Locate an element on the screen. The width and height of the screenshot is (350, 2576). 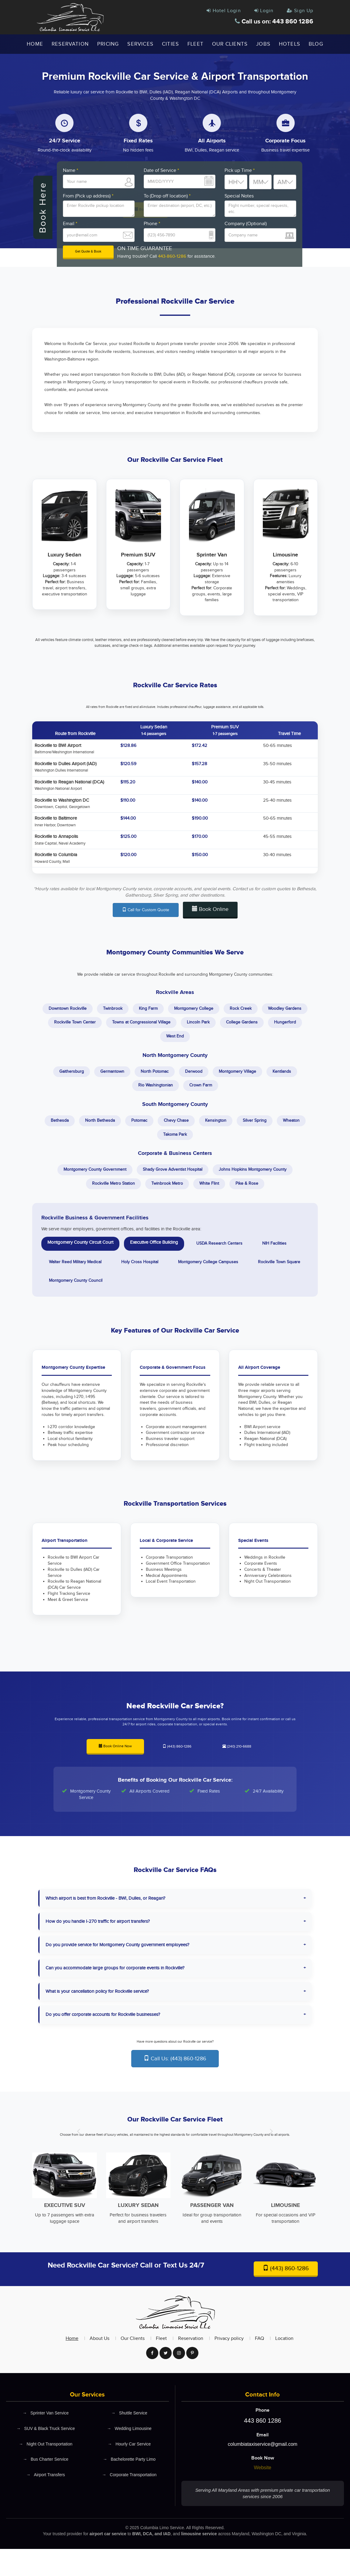
Book Online Now is located at coordinates (115, 1771).